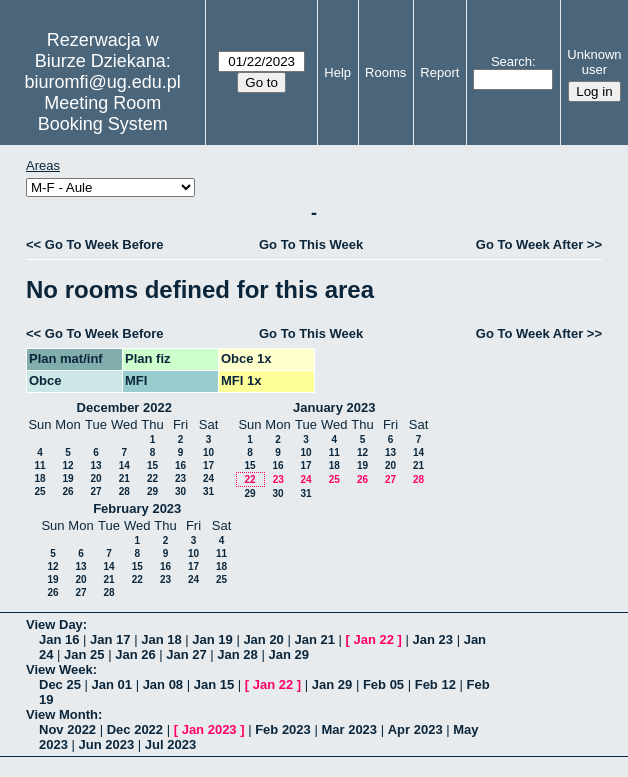  I want to click on 31, so click(208, 491).